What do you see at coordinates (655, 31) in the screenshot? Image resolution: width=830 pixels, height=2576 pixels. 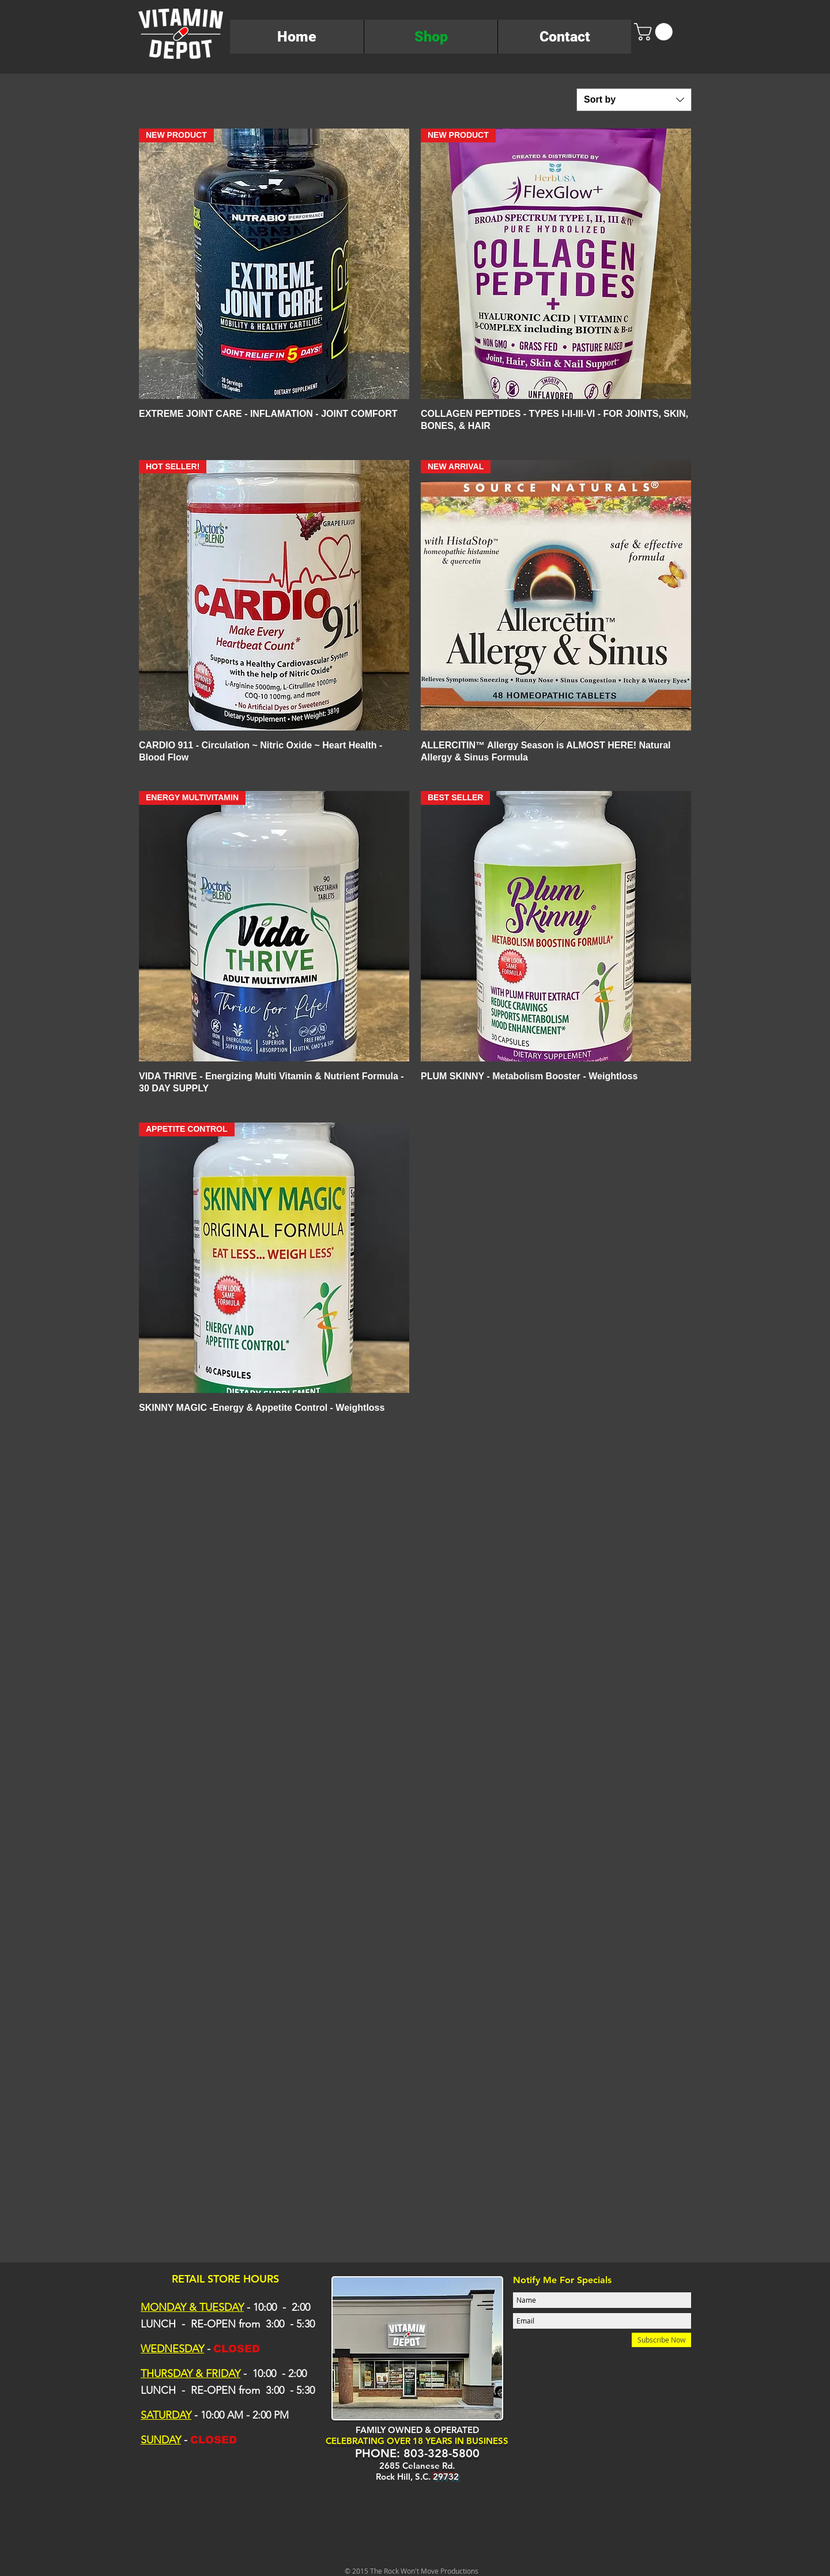 I see `[button]` at bounding box center [655, 31].